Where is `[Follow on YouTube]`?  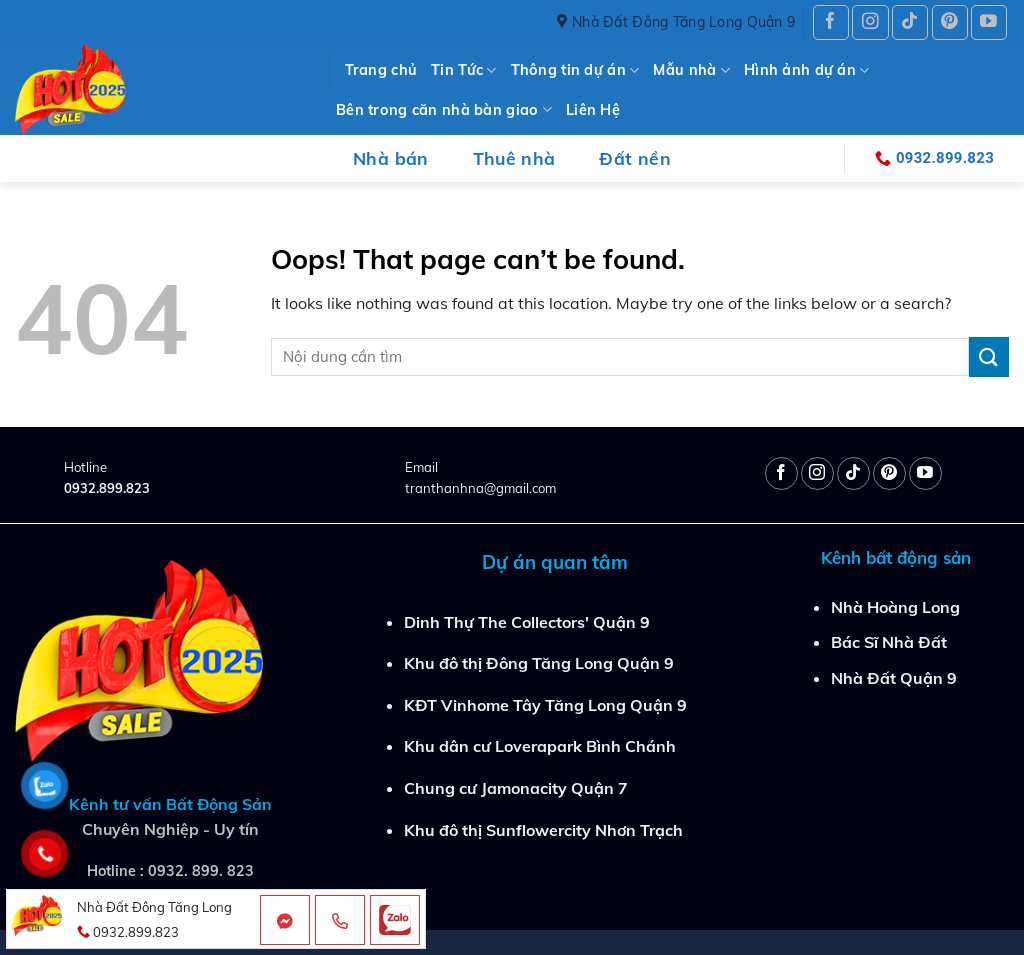 [Follow on YouTube] is located at coordinates (989, 22).